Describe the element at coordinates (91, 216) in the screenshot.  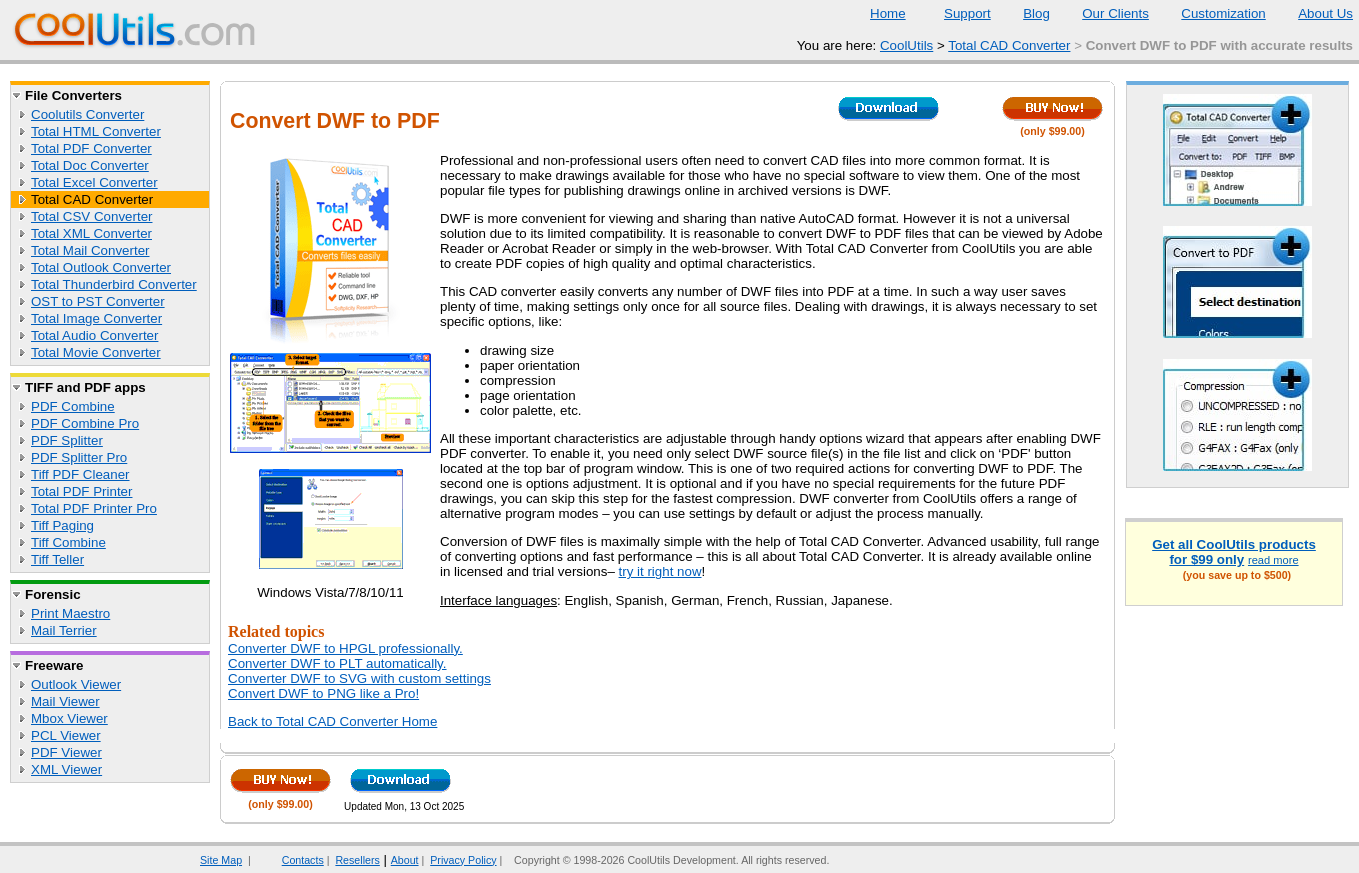
I see `Total CSV Converter` at that location.